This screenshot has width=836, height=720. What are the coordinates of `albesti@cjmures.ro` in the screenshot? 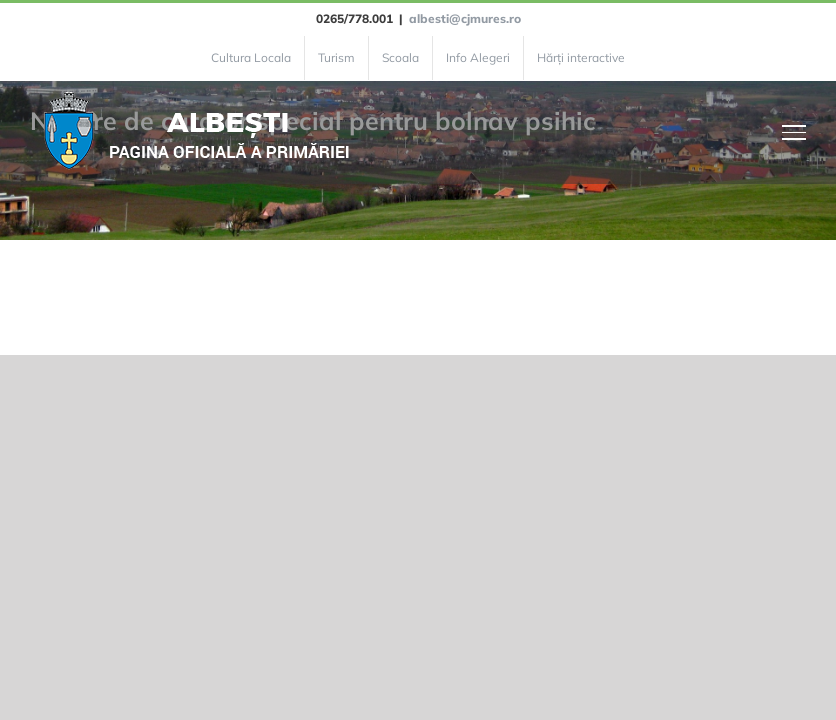 It's located at (465, 18).